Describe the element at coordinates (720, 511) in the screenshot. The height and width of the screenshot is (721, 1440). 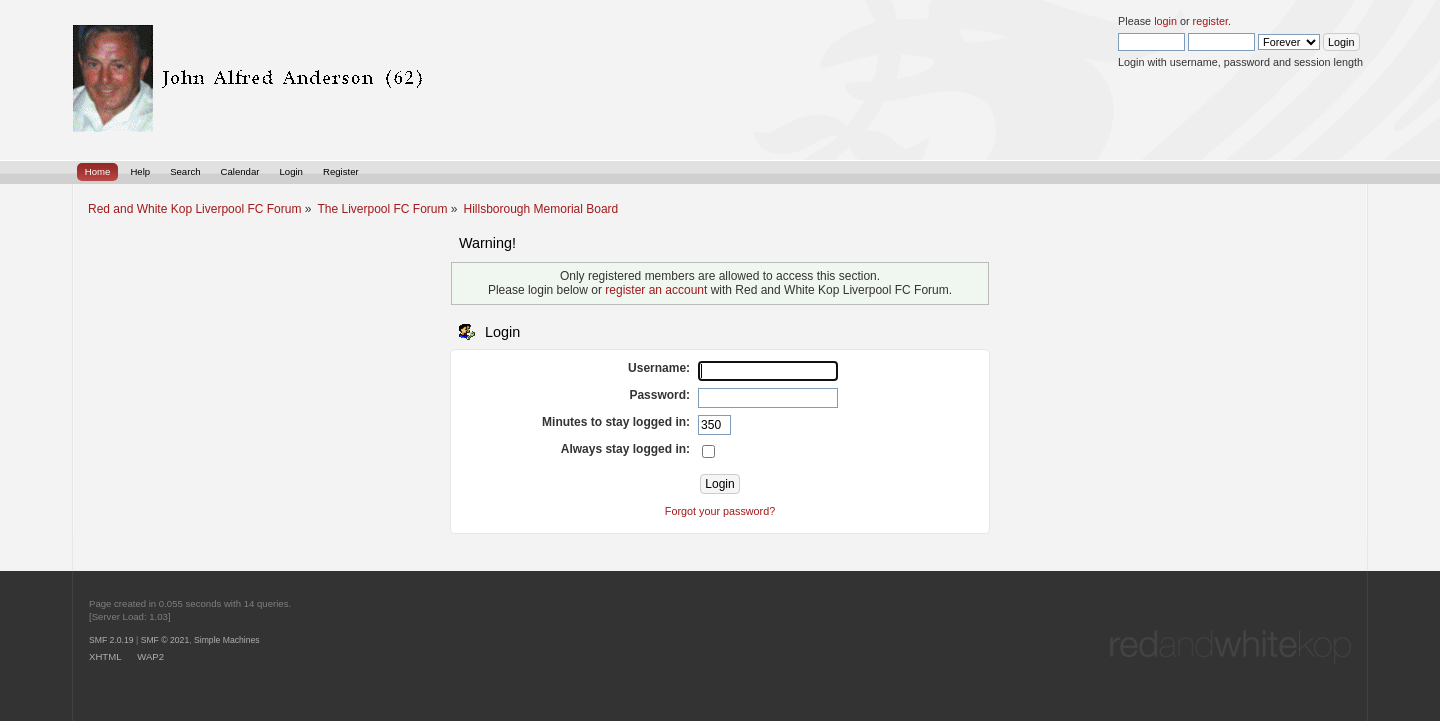
I see `Forgot your password?` at that location.